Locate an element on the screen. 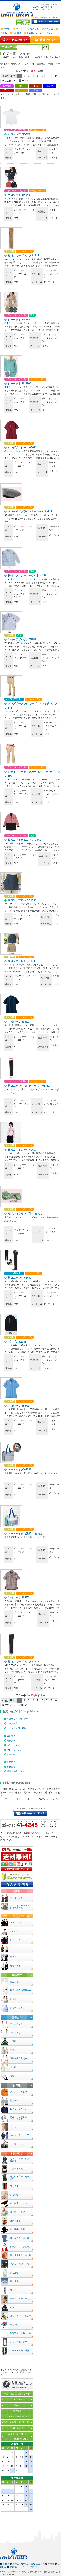  トートバッグ（透明） 69792 is located at coordinates (25, 1533).